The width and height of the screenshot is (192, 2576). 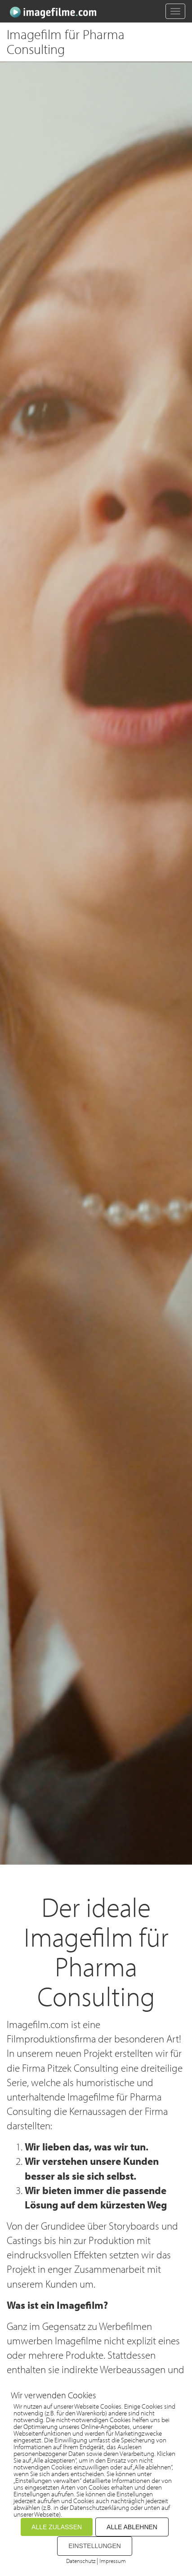 I want to click on Impressum, so click(x=112, y=2560).